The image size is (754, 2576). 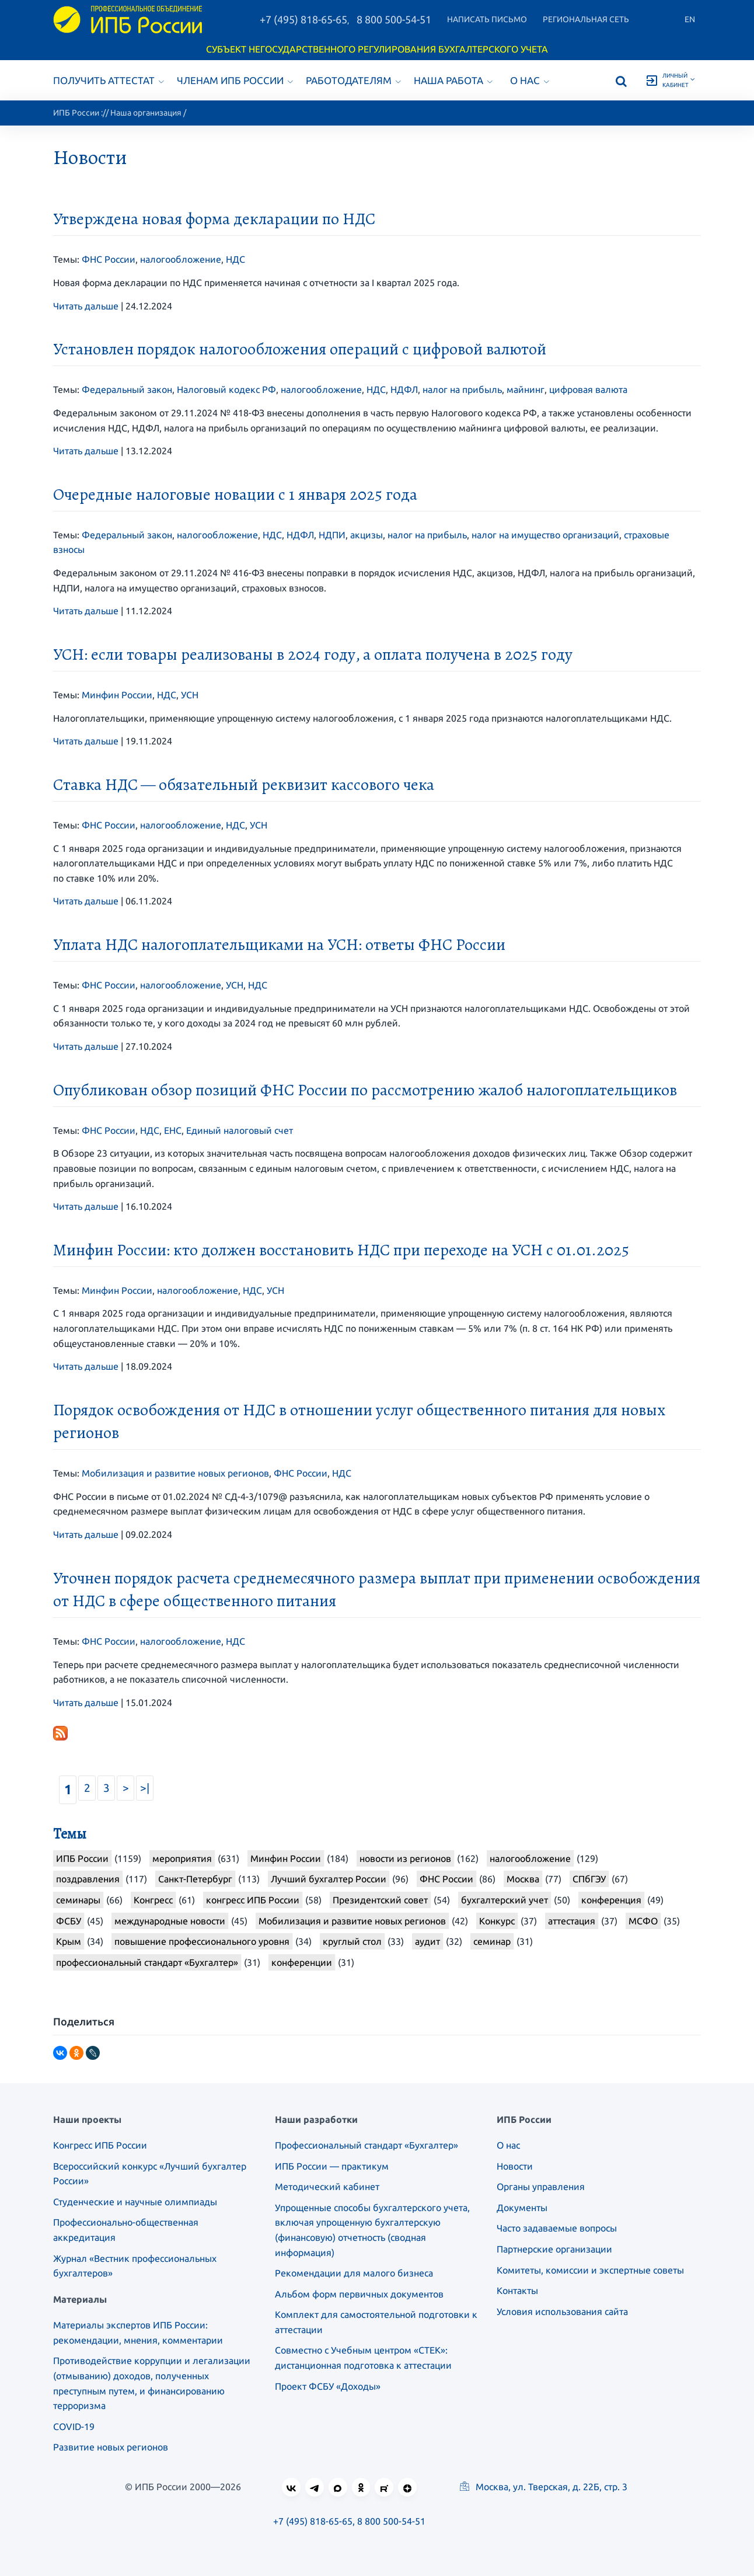 What do you see at coordinates (690, 19) in the screenshot?
I see `En` at bounding box center [690, 19].